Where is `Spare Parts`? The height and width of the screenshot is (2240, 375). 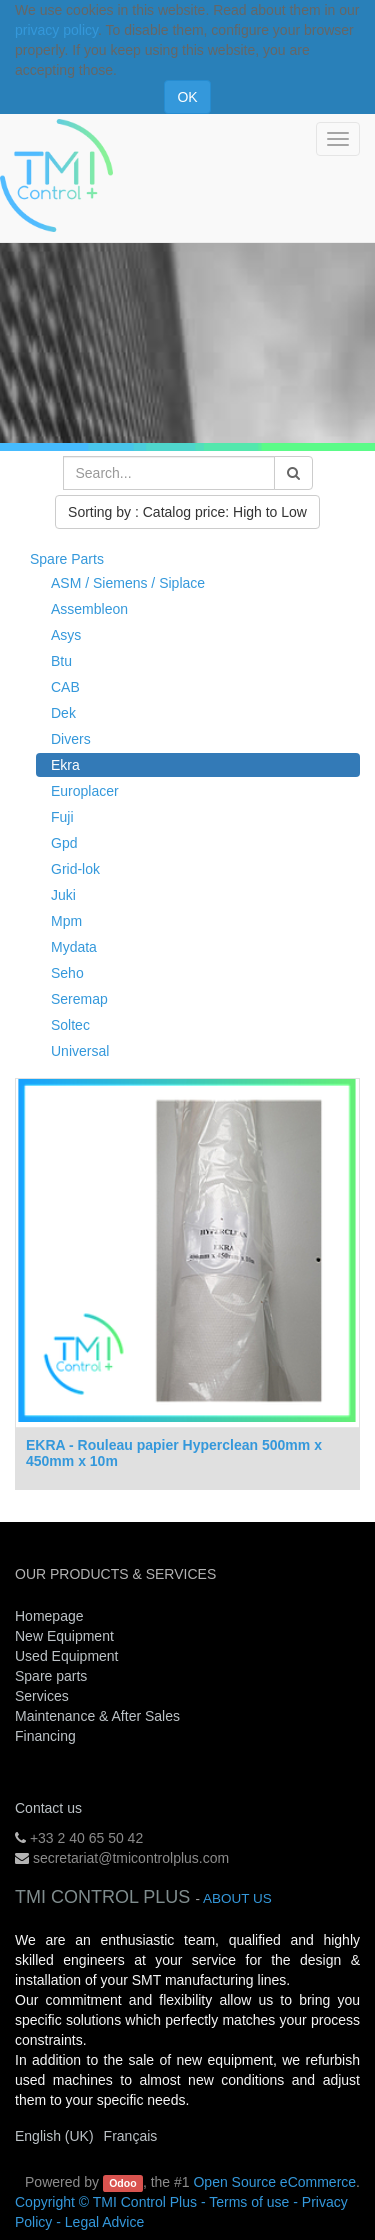 Spare Parts is located at coordinates (67, 559).